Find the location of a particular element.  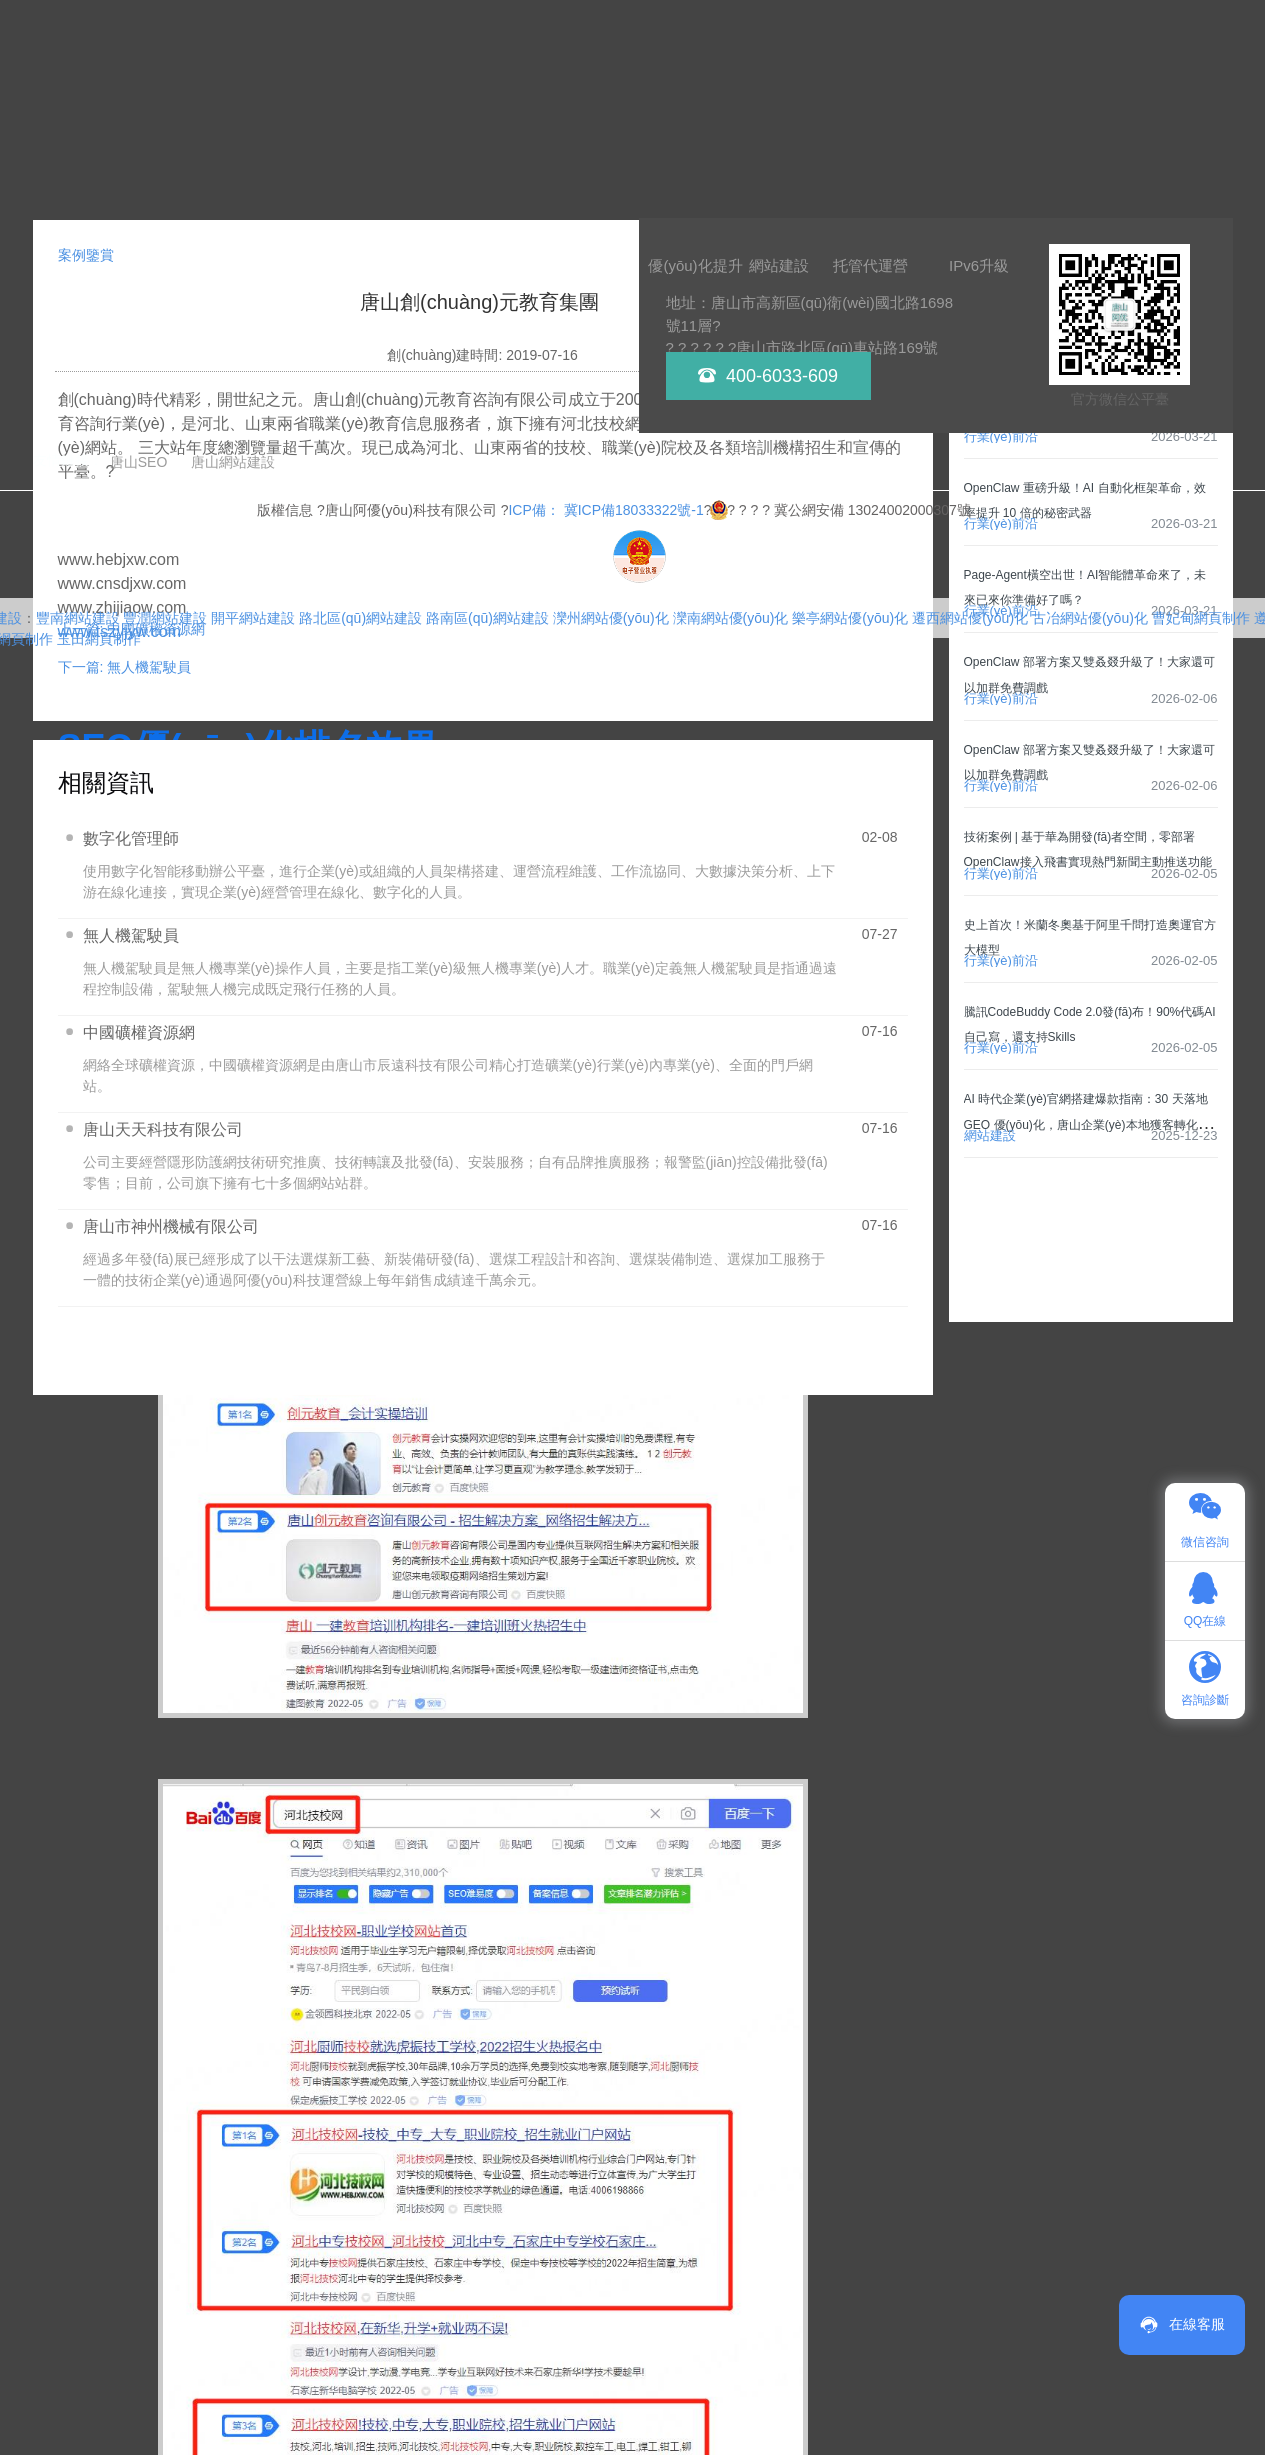

灤州網站優(yōu)化 is located at coordinates (611, 618).